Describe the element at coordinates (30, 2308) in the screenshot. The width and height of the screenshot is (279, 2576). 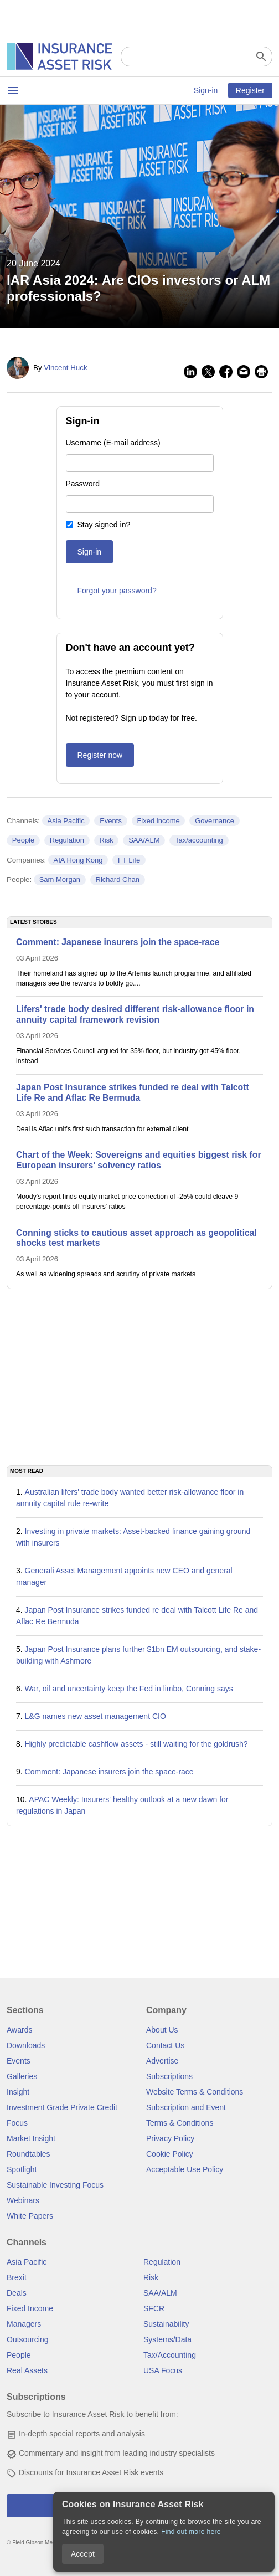
I see `Fixed Income` at that location.